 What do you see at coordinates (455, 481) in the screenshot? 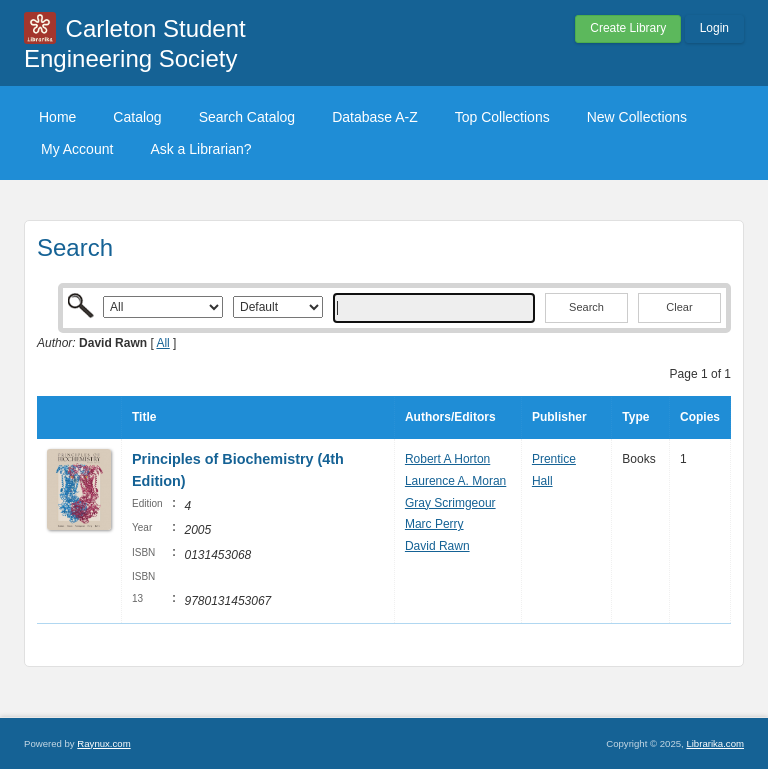
I see `Laurence A. Moran` at bounding box center [455, 481].